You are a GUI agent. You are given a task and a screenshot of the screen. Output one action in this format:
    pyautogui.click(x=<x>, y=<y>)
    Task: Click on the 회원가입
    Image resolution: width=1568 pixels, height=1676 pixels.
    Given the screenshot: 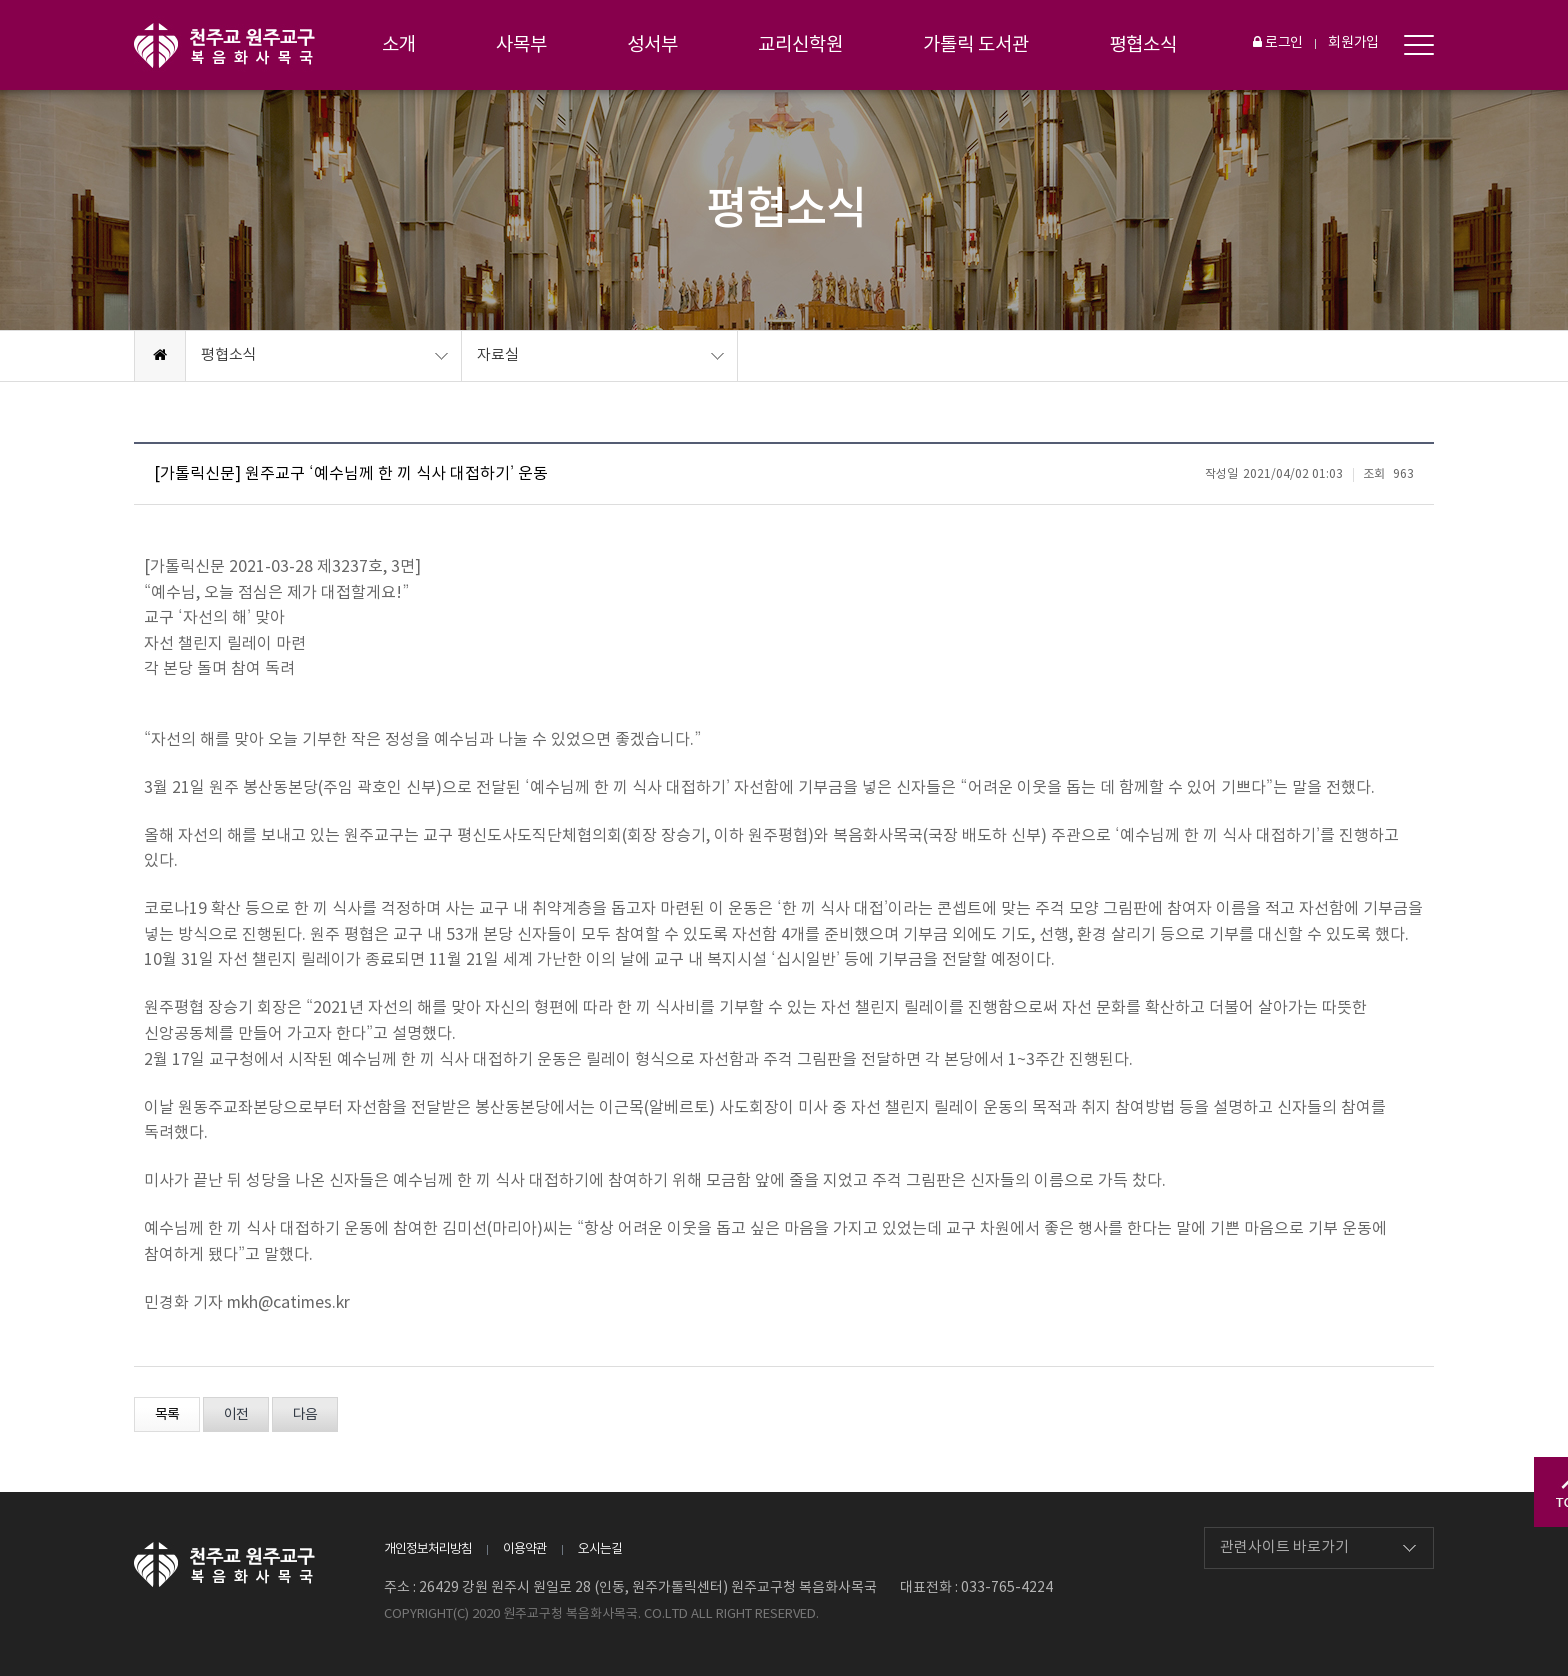 What is the action you would take?
    pyautogui.click(x=1353, y=43)
    